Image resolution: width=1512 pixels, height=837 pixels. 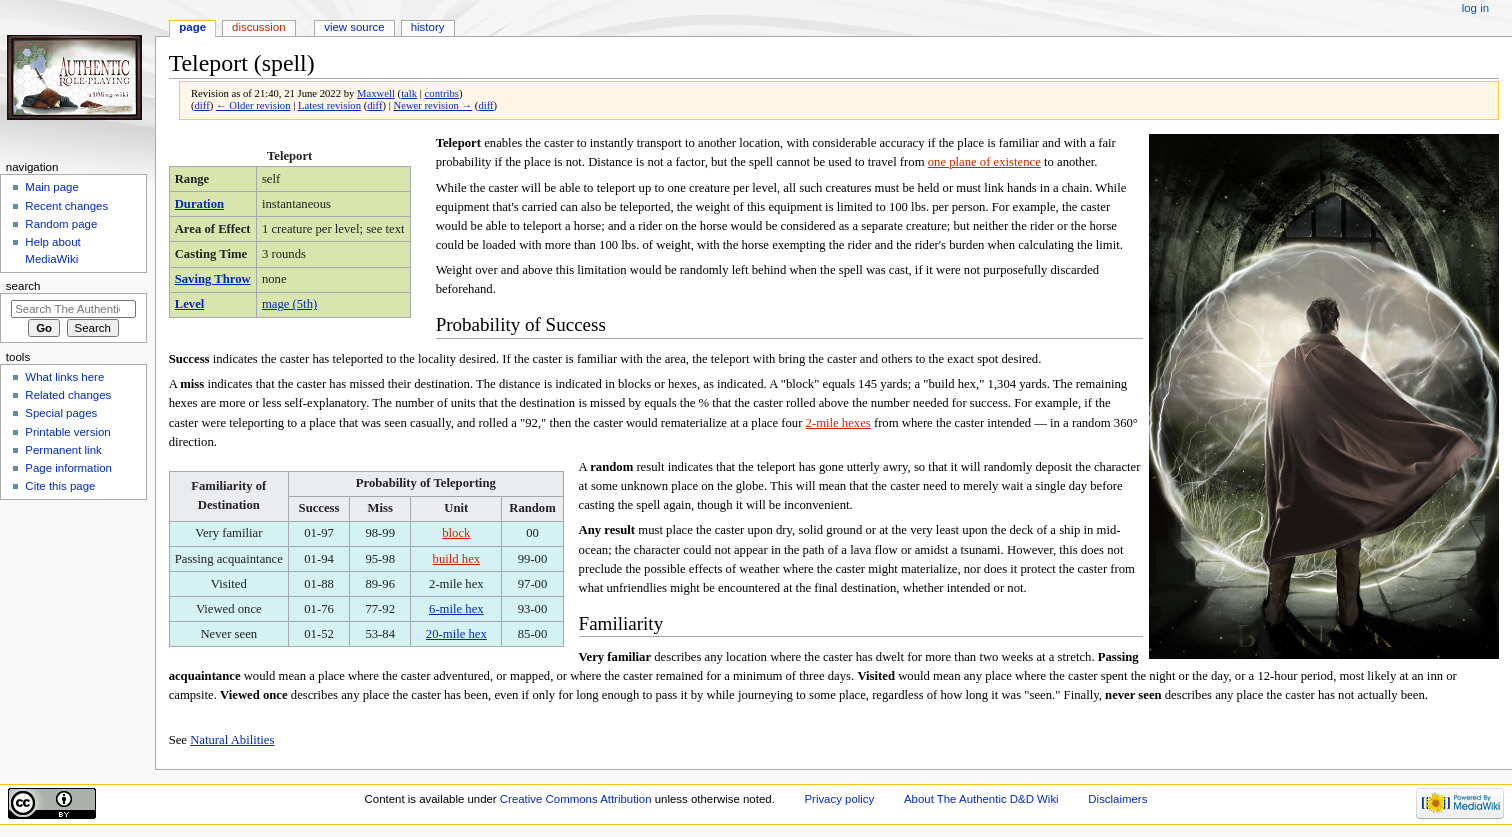 I want to click on Search, so click(x=23, y=286).